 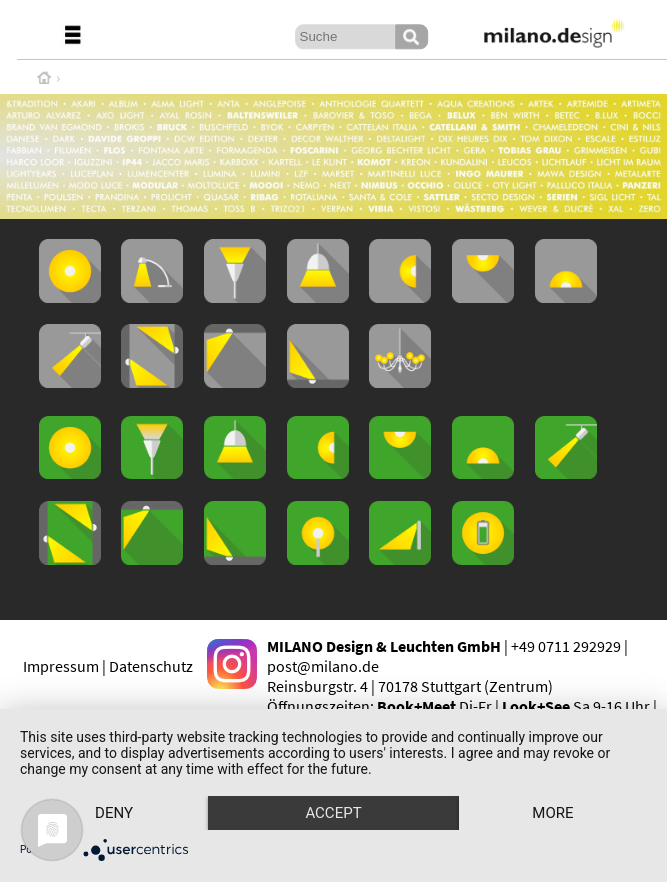 What do you see at coordinates (114, 813) in the screenshot?
I see `Deny` at bounding box center [114, 813].